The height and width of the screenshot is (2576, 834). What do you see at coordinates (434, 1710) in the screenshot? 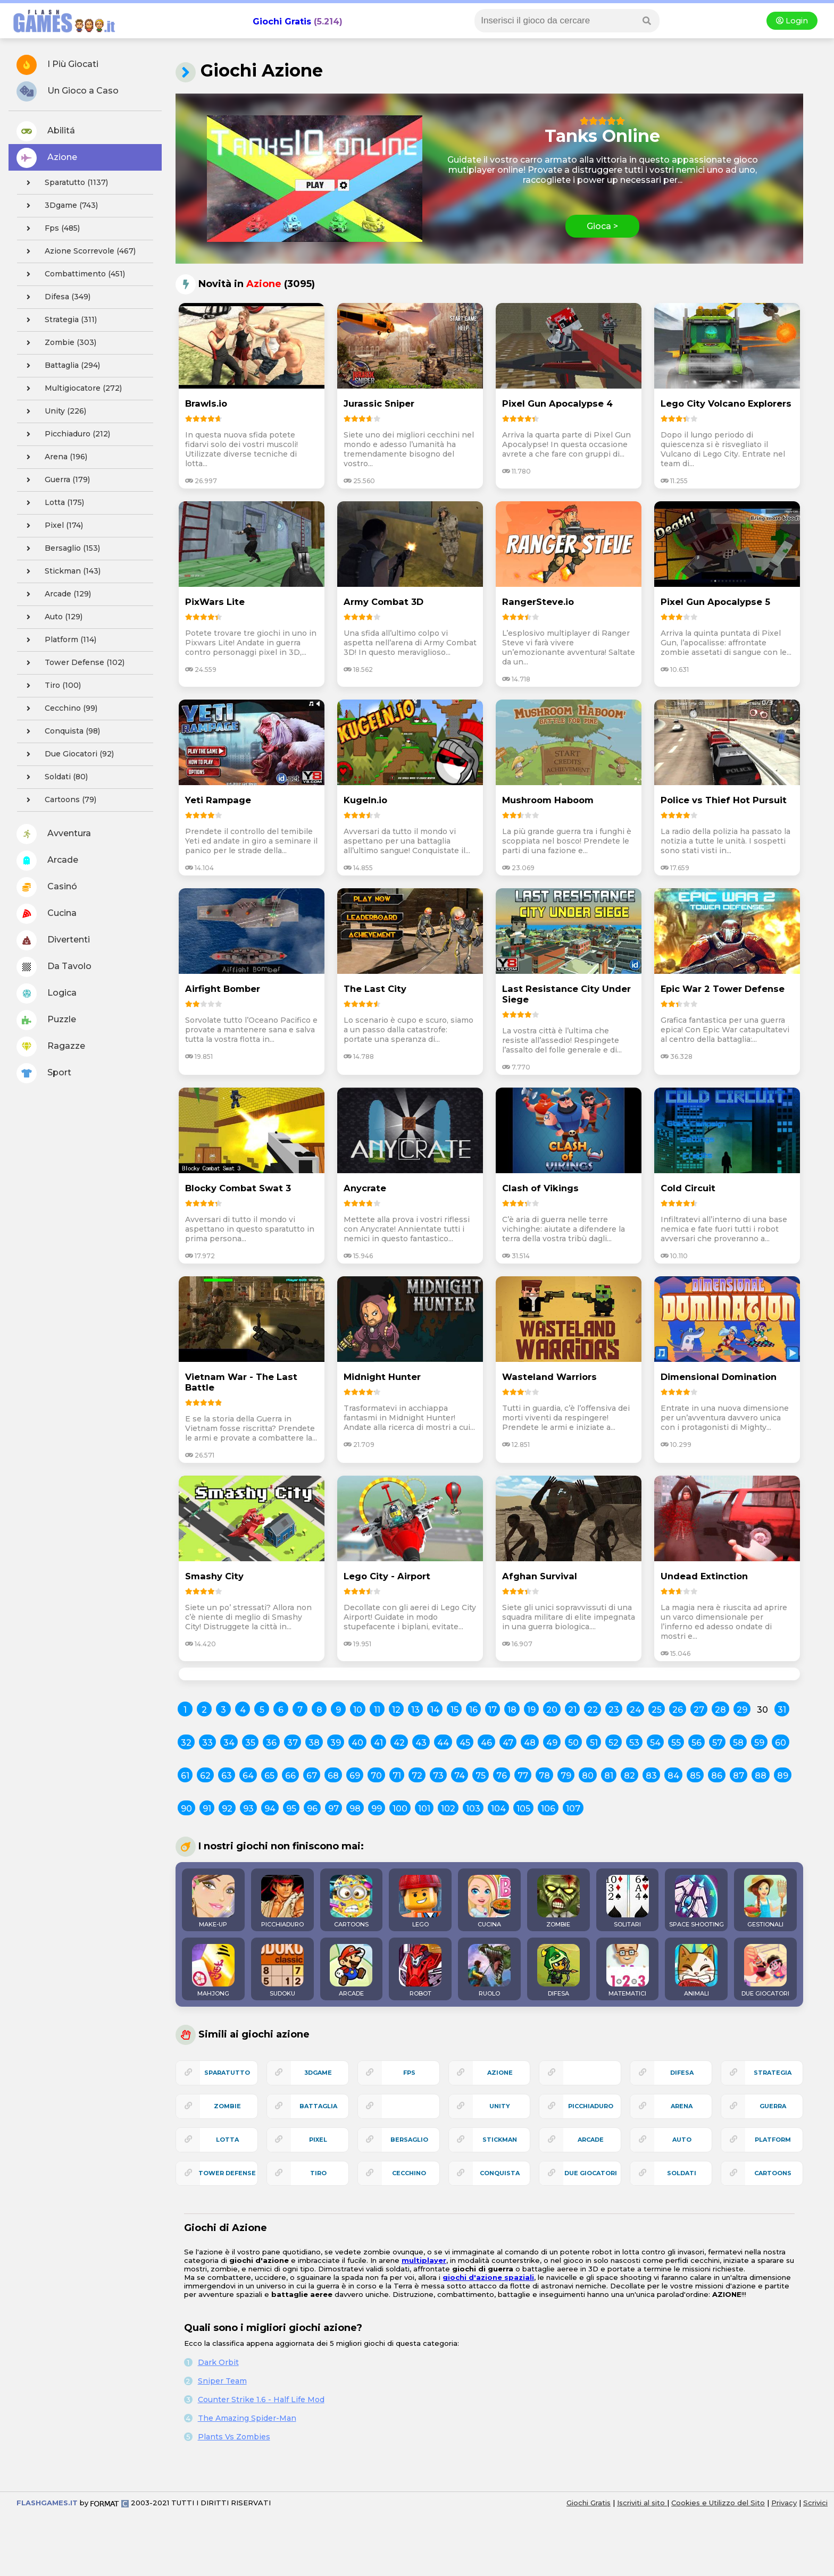
I see `14` at bounding box center [434, 1710].